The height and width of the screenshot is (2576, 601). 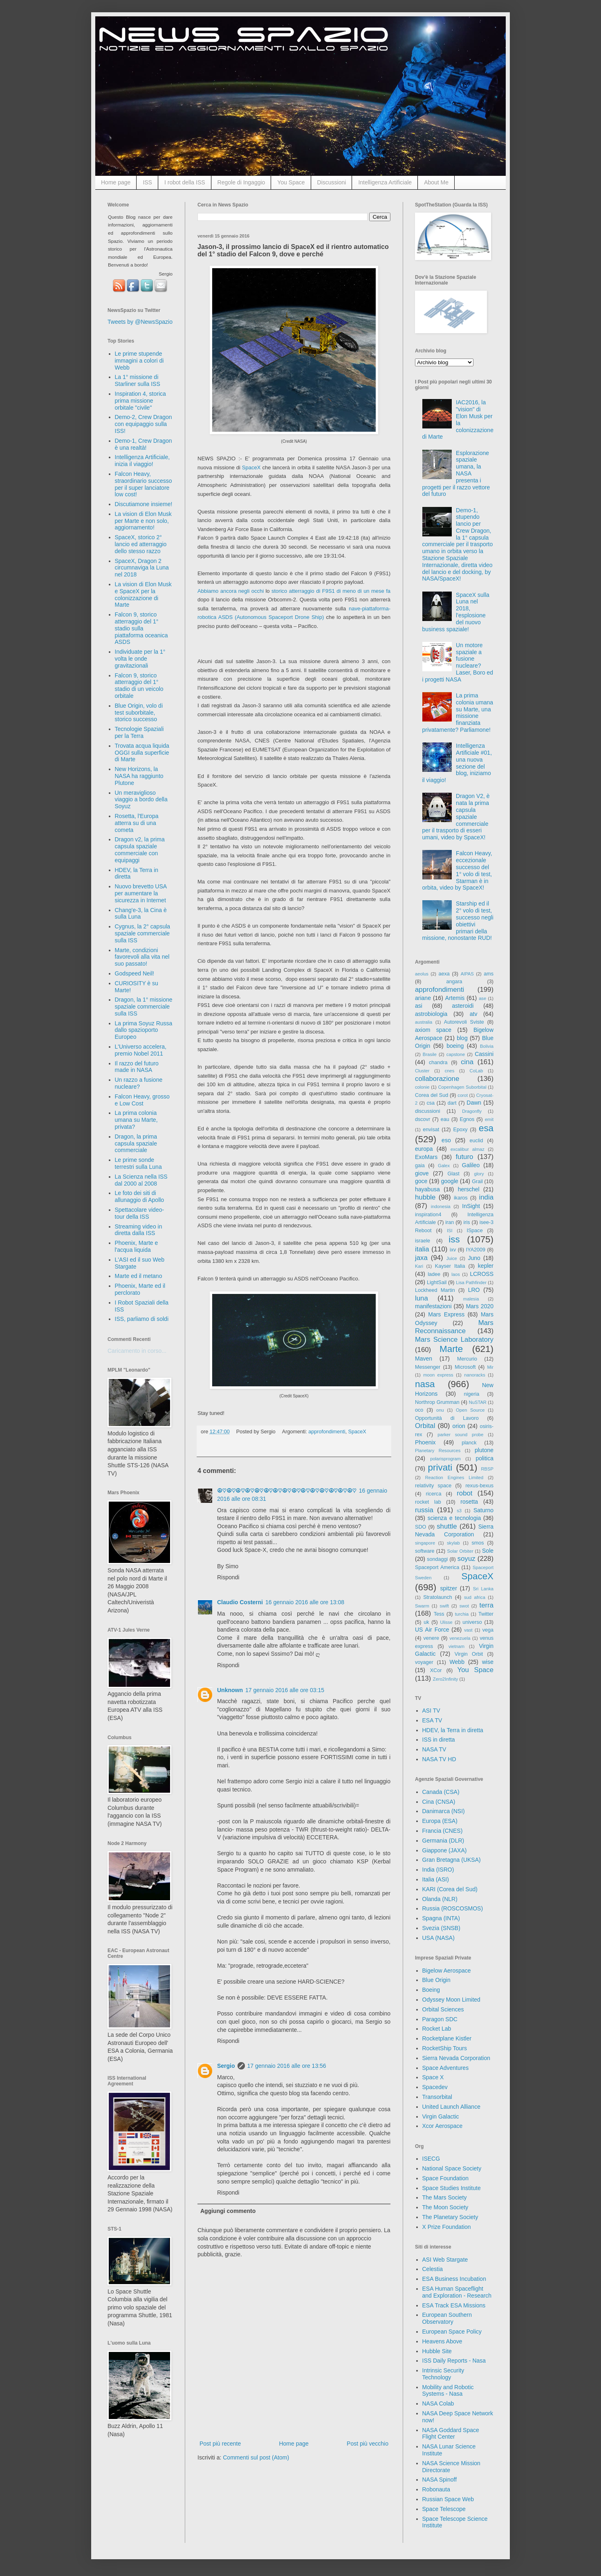 What do you see at coordinates (464, 1022) in the screenshot?
I see `Autorevoli Sviste` at bounding box center [464, 1022].